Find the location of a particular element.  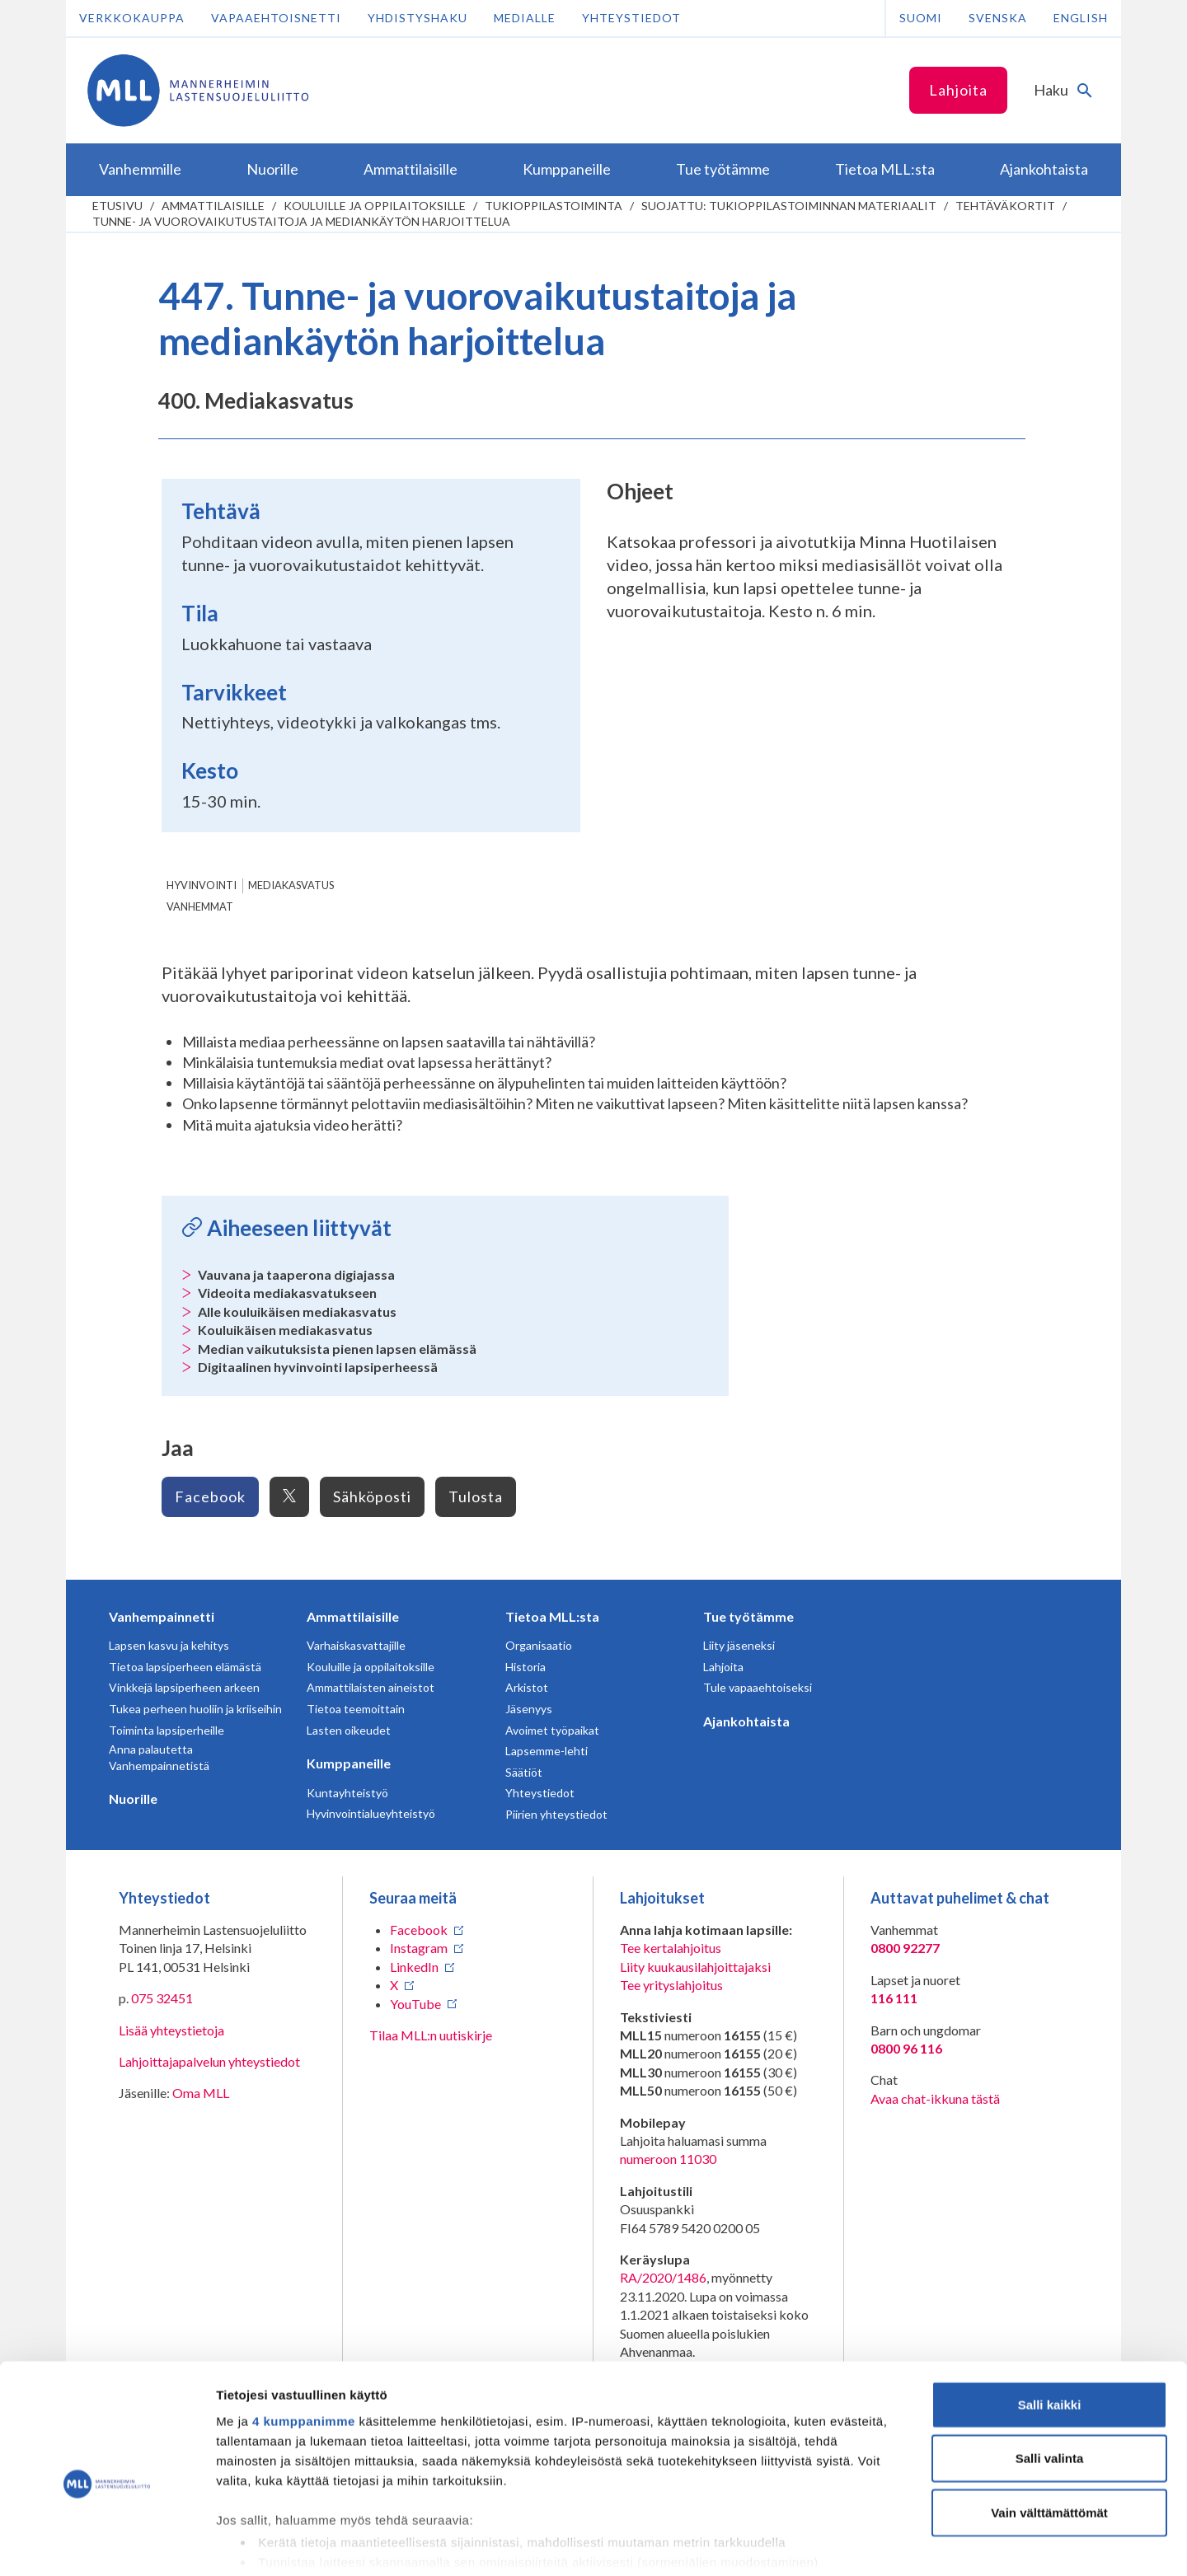

Kouluille ja oppilaitoksille is located at coordinates (375, 206).